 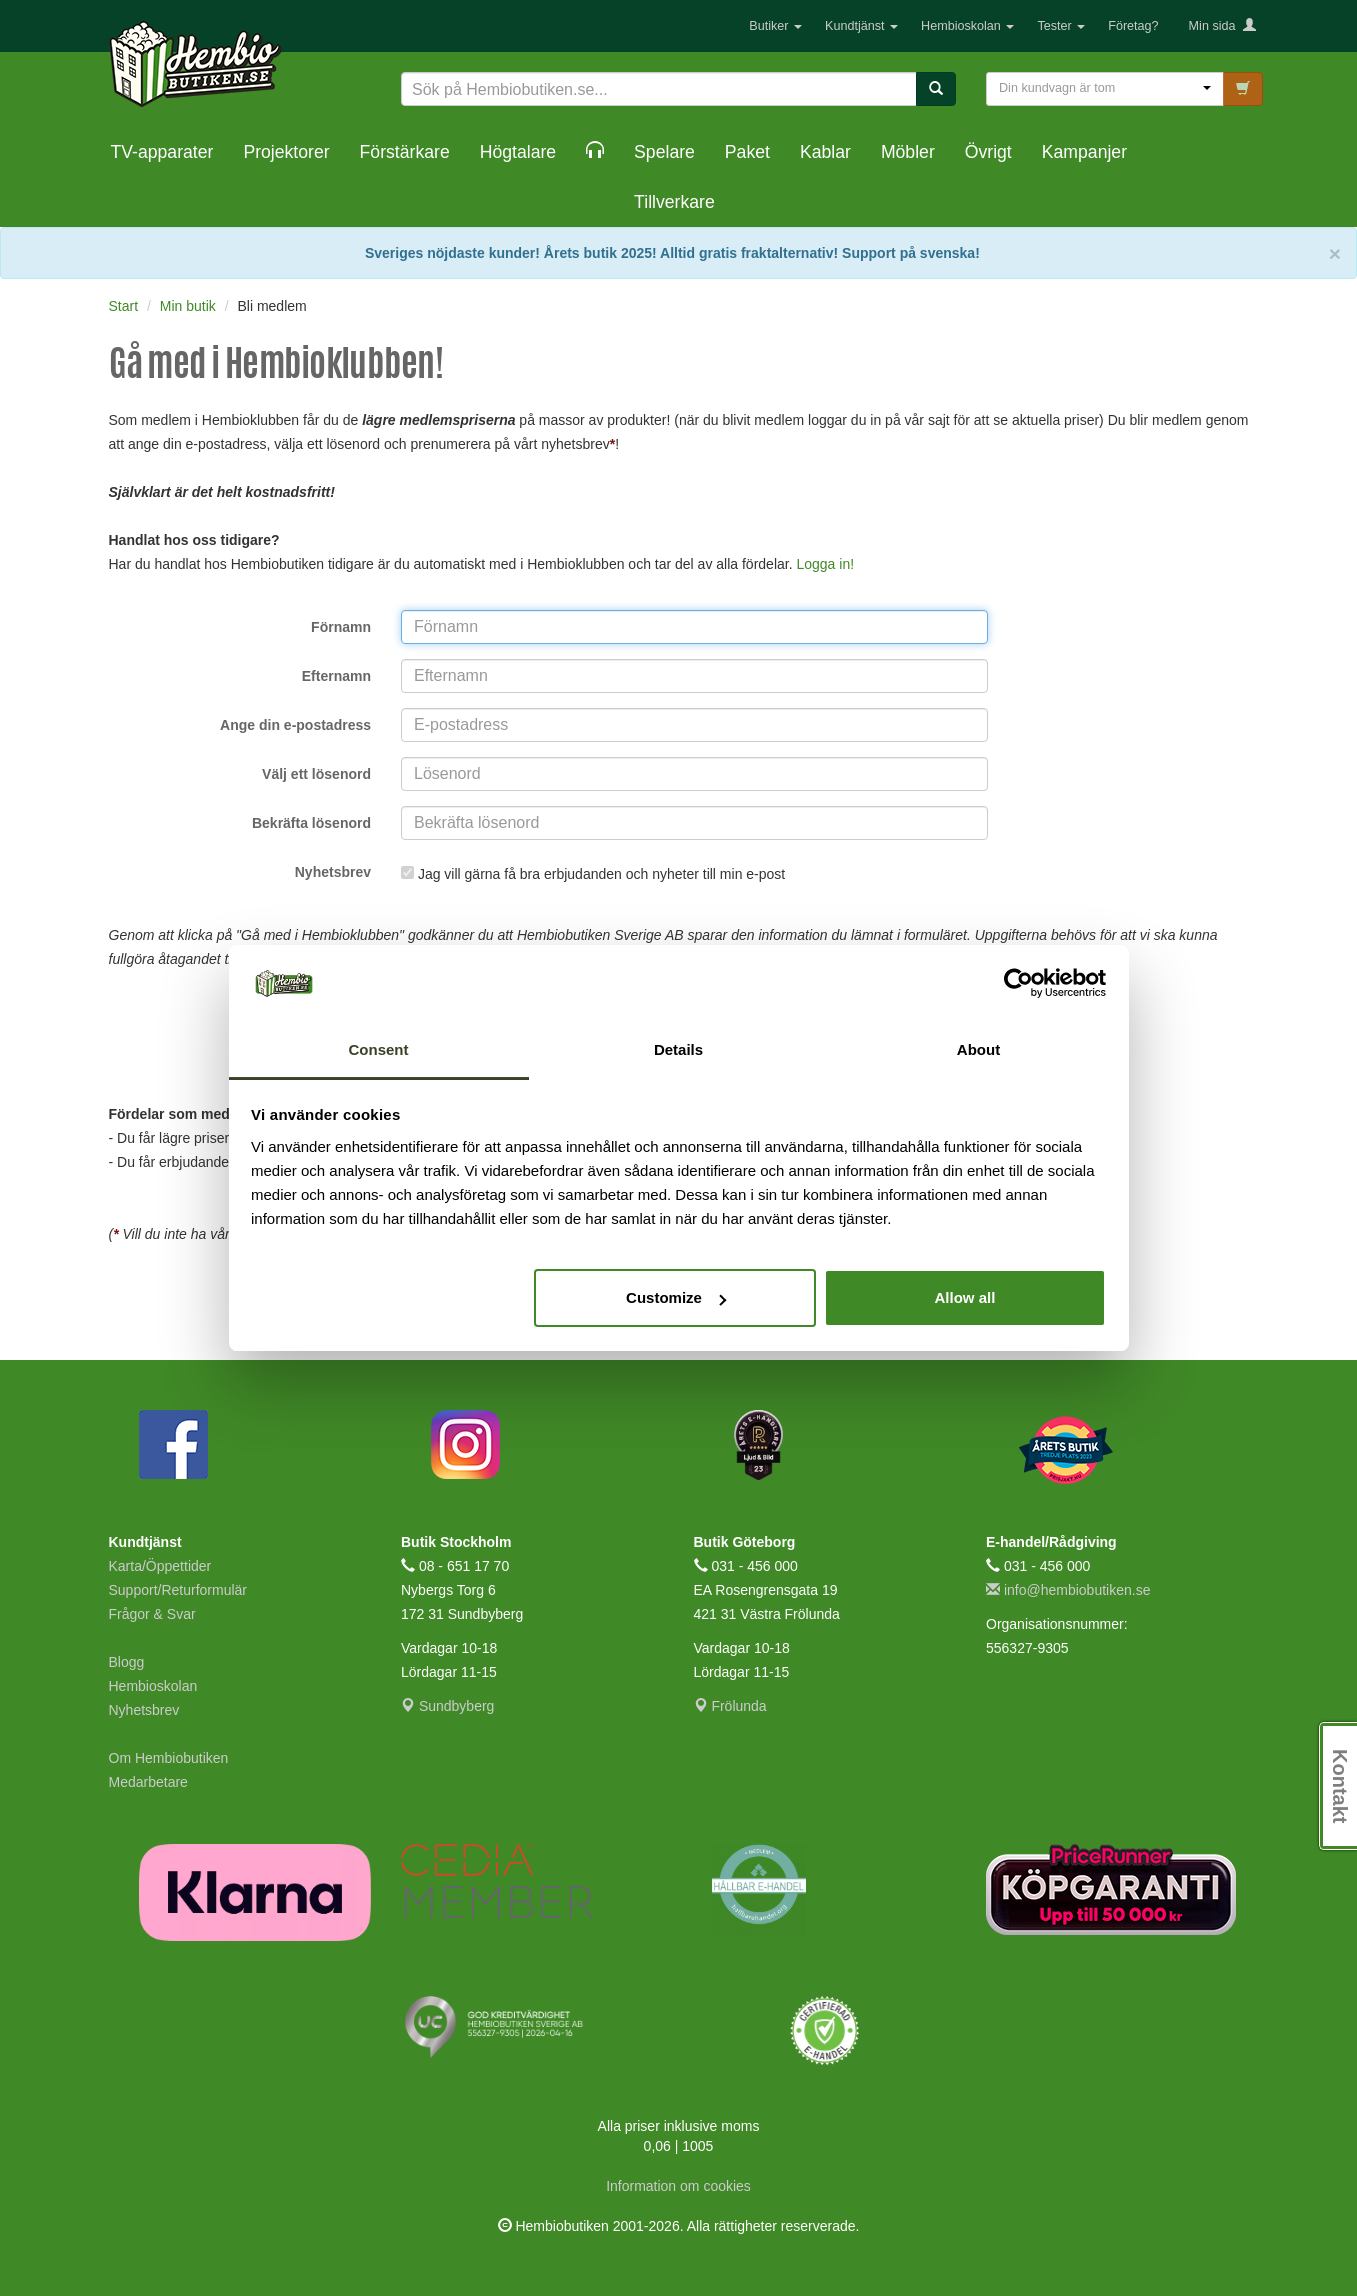 What do you see at coordinates (316, 774) in the screenshot?
I see `Välj ett lösenord` at bounding box center [316, 774].